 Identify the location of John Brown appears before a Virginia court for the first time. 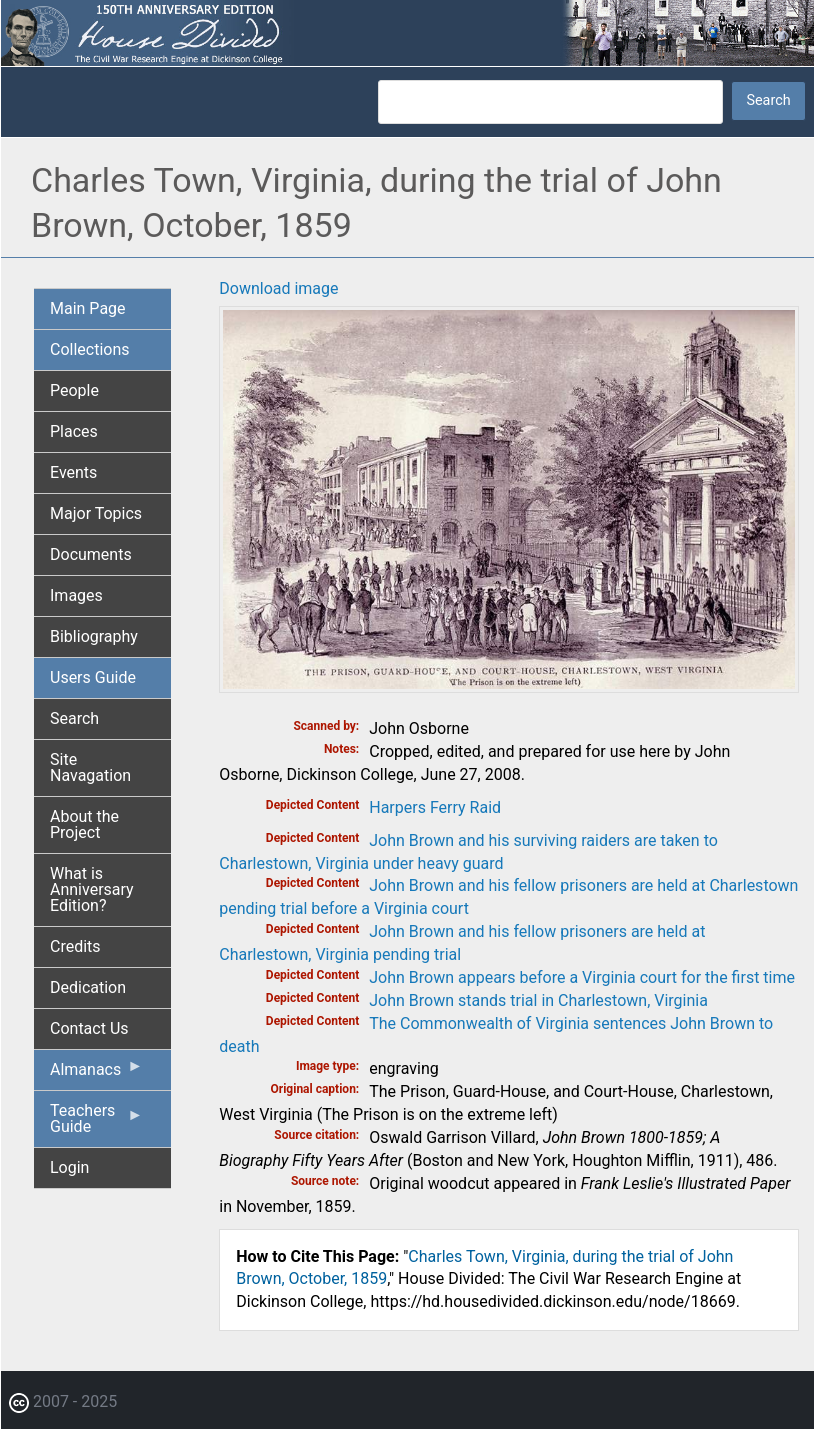
(582, 977).